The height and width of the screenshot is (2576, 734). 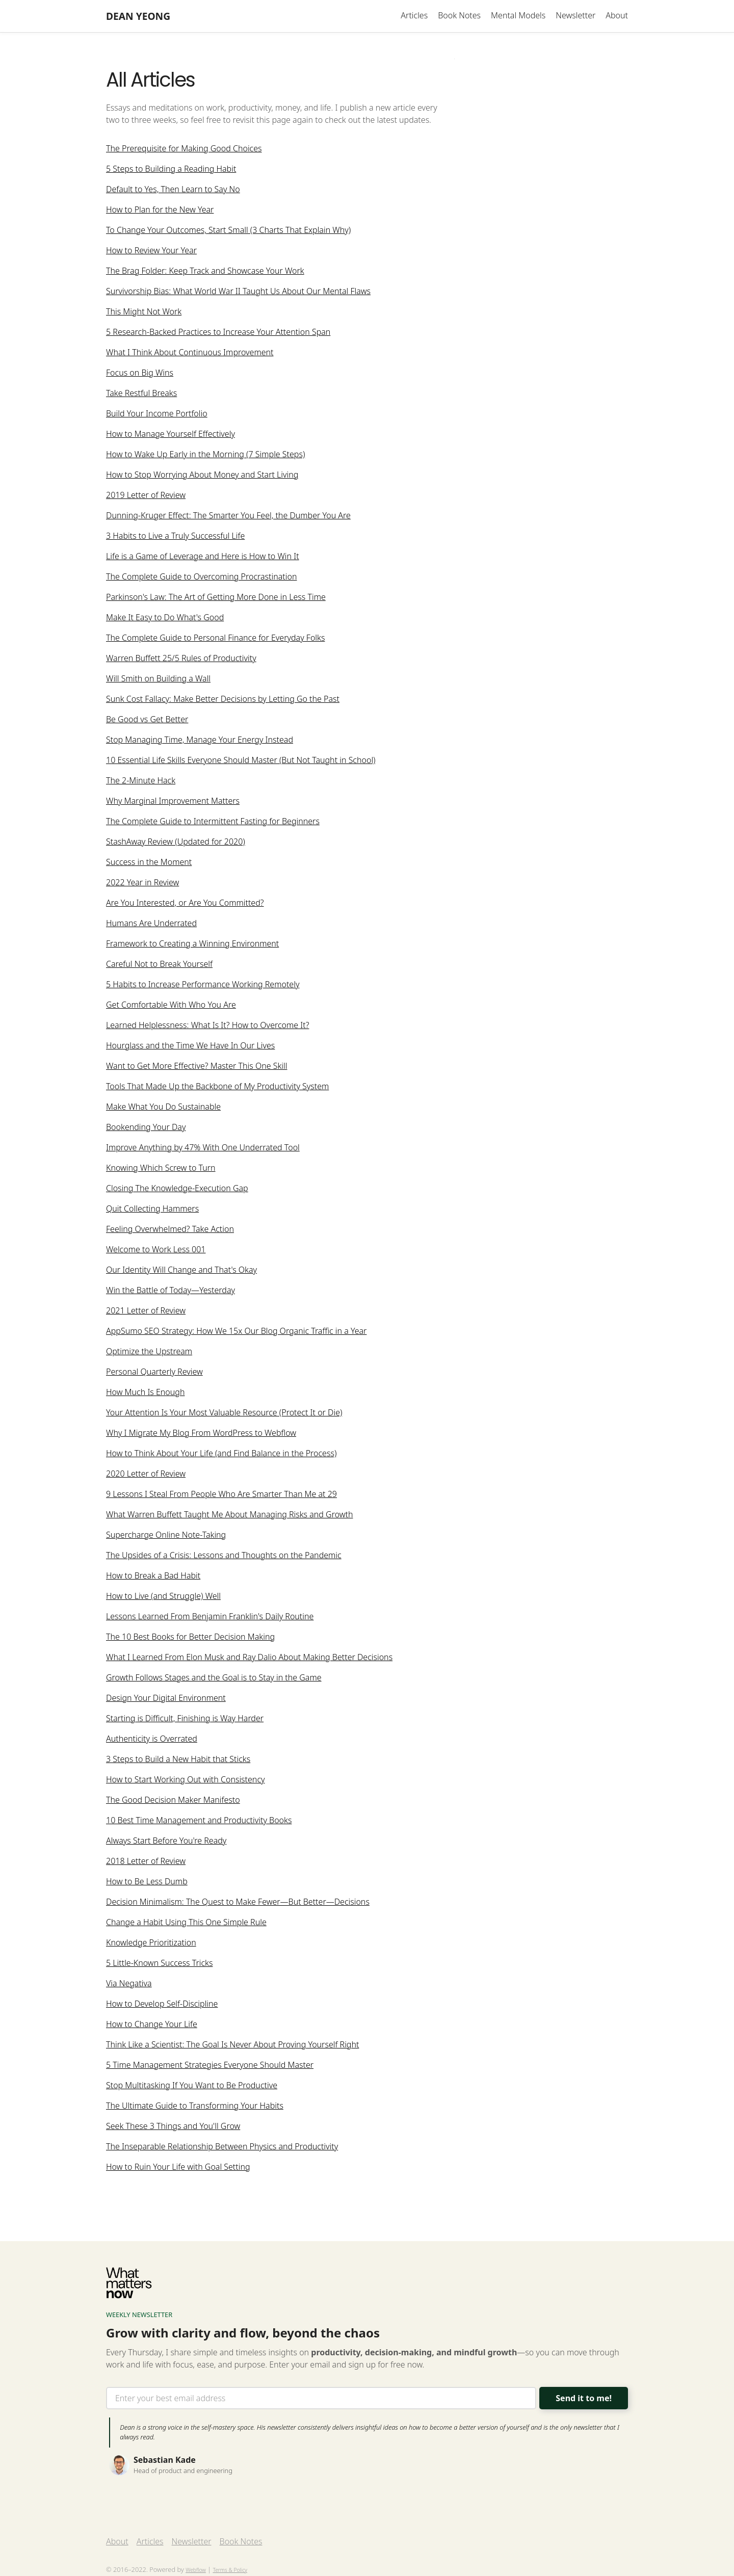 What do you see at coordinates (159, 1964) in the screenshot?
I see `5 Little-Known Success Tricks` at bounding box center [159, 1964].